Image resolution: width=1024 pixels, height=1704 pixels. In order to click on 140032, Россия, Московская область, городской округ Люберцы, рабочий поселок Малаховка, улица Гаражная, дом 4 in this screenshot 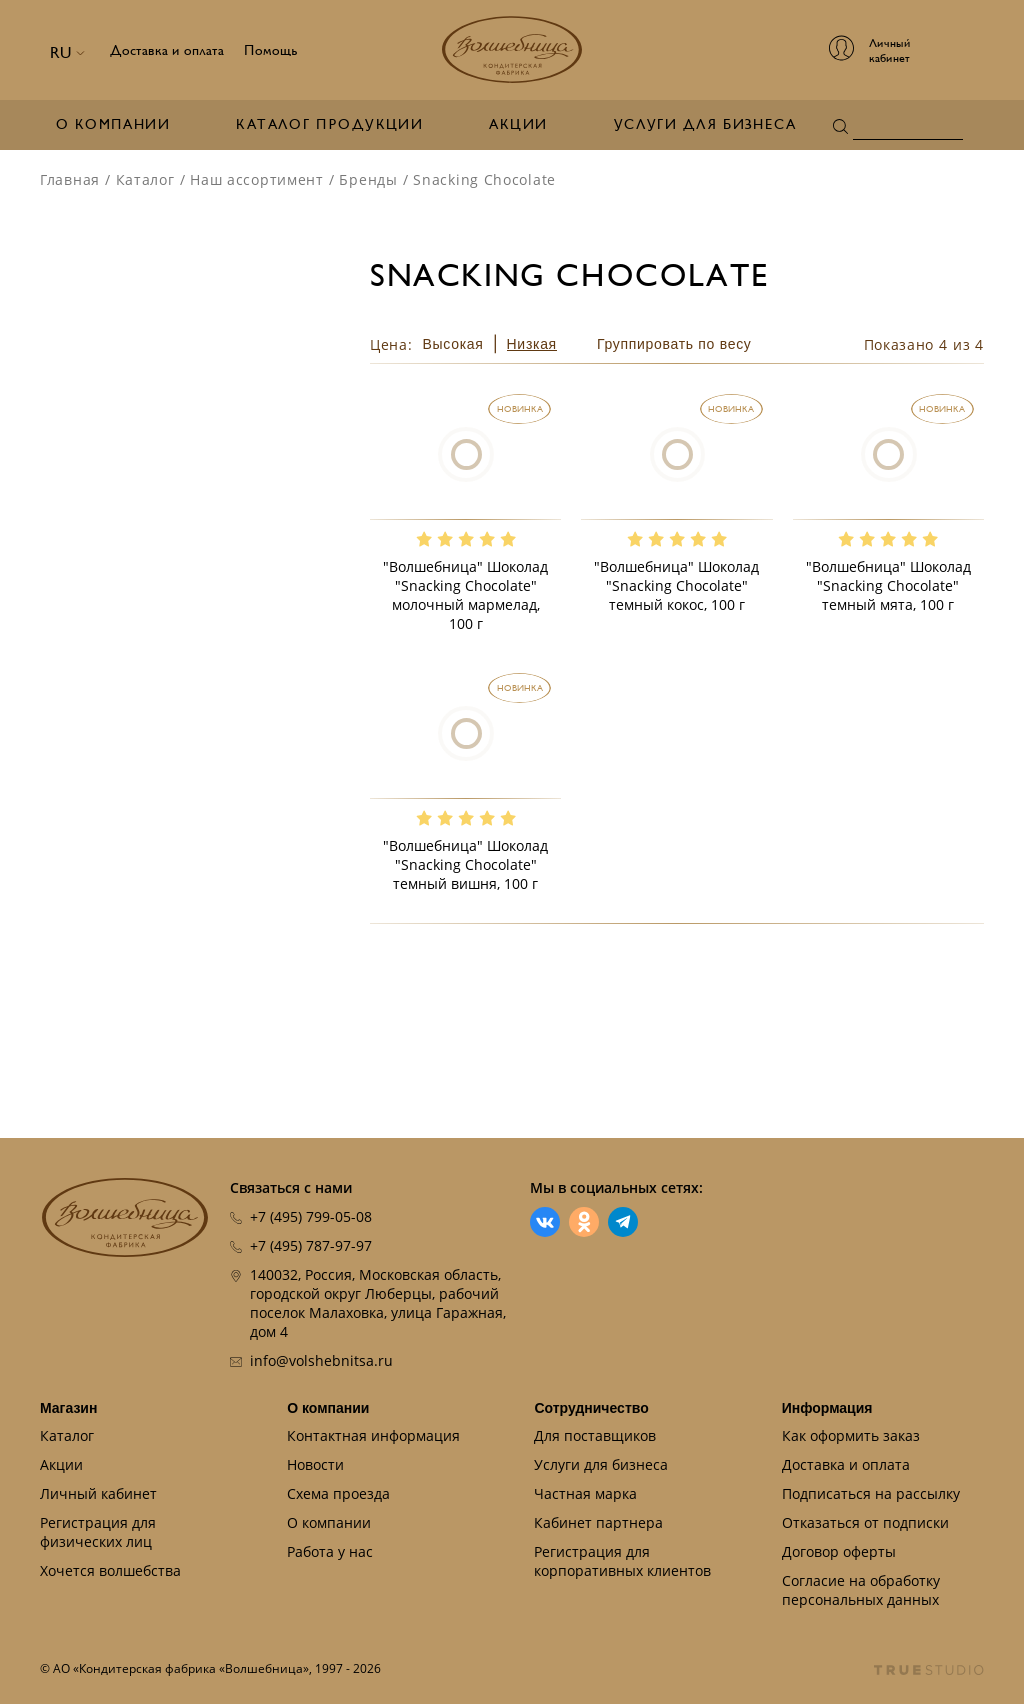, I will do `click(378, 1303)`.